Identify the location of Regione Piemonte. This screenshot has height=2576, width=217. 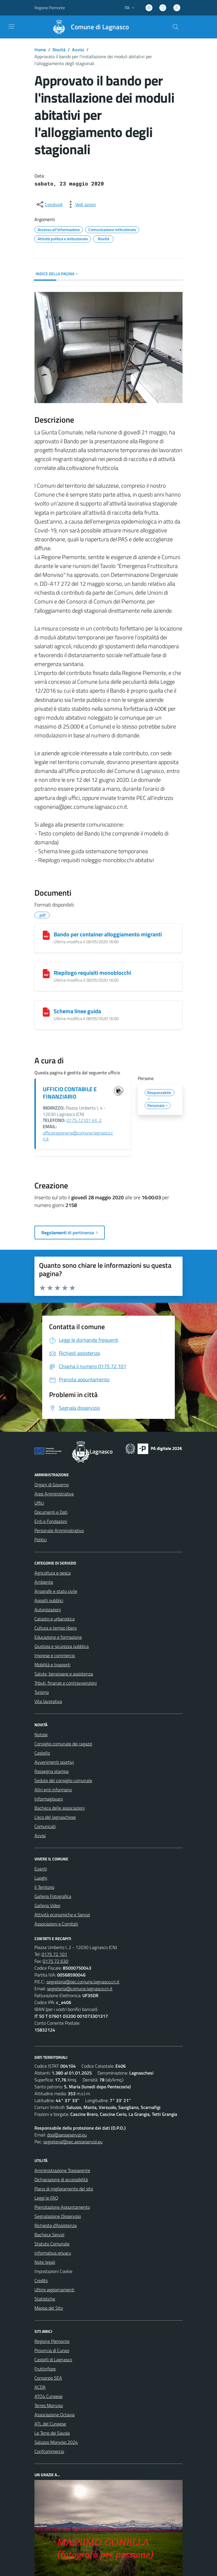
(51, 2341).